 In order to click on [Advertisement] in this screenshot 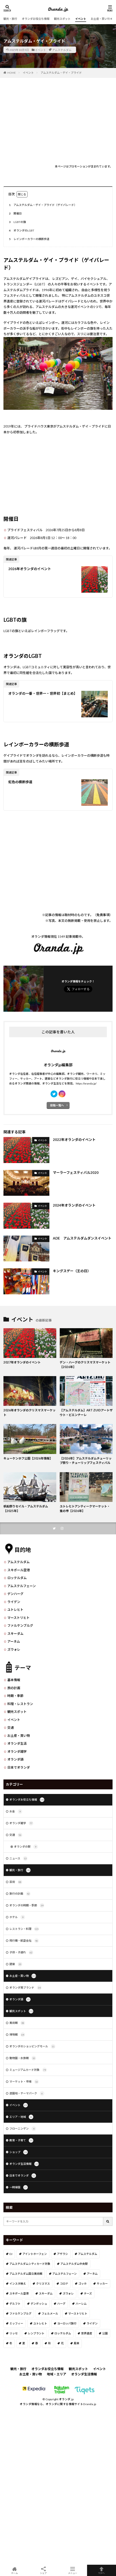, I will do `click(58, 123)`.